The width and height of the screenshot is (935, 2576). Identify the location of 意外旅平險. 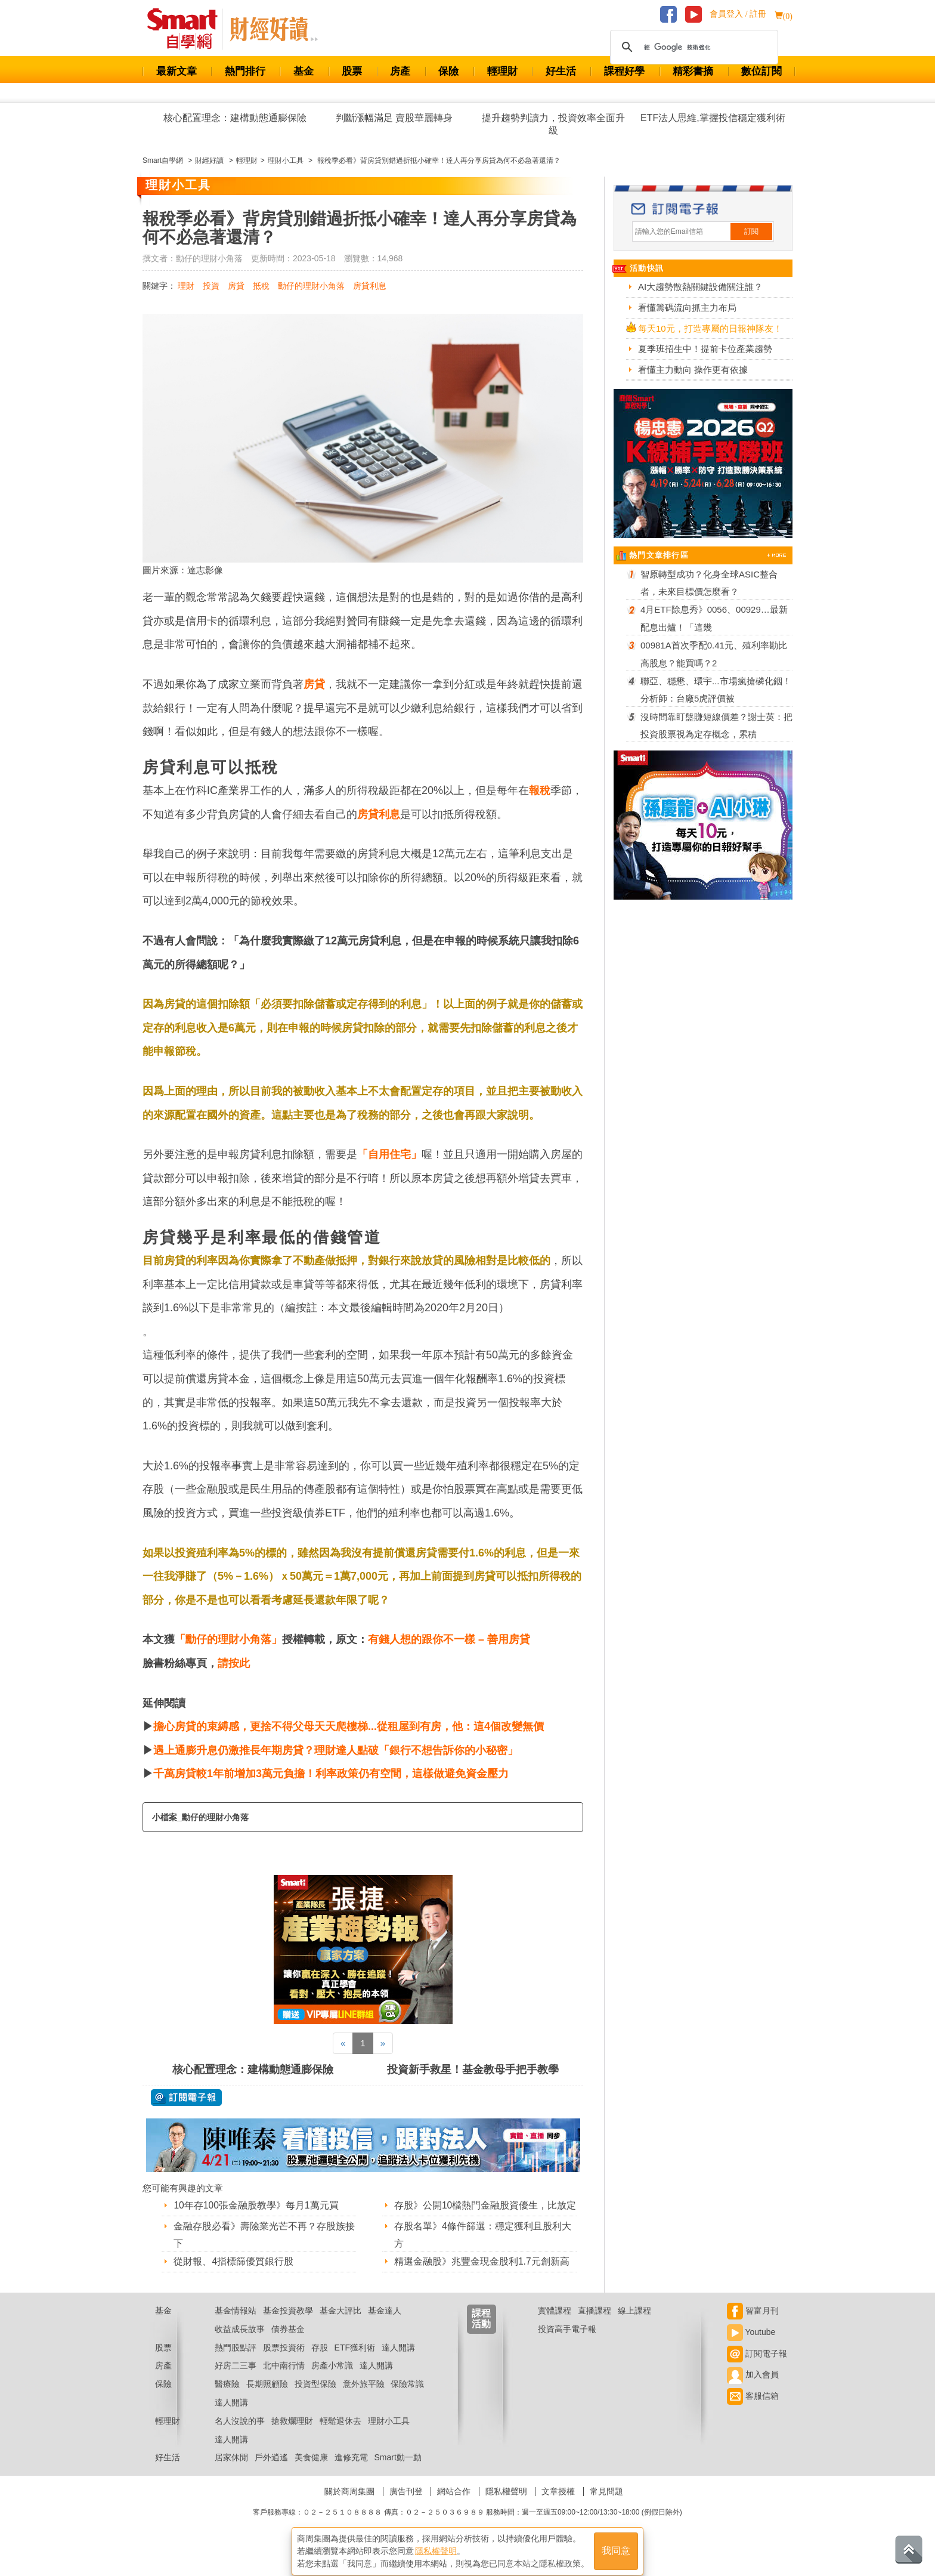
(364, 2399).